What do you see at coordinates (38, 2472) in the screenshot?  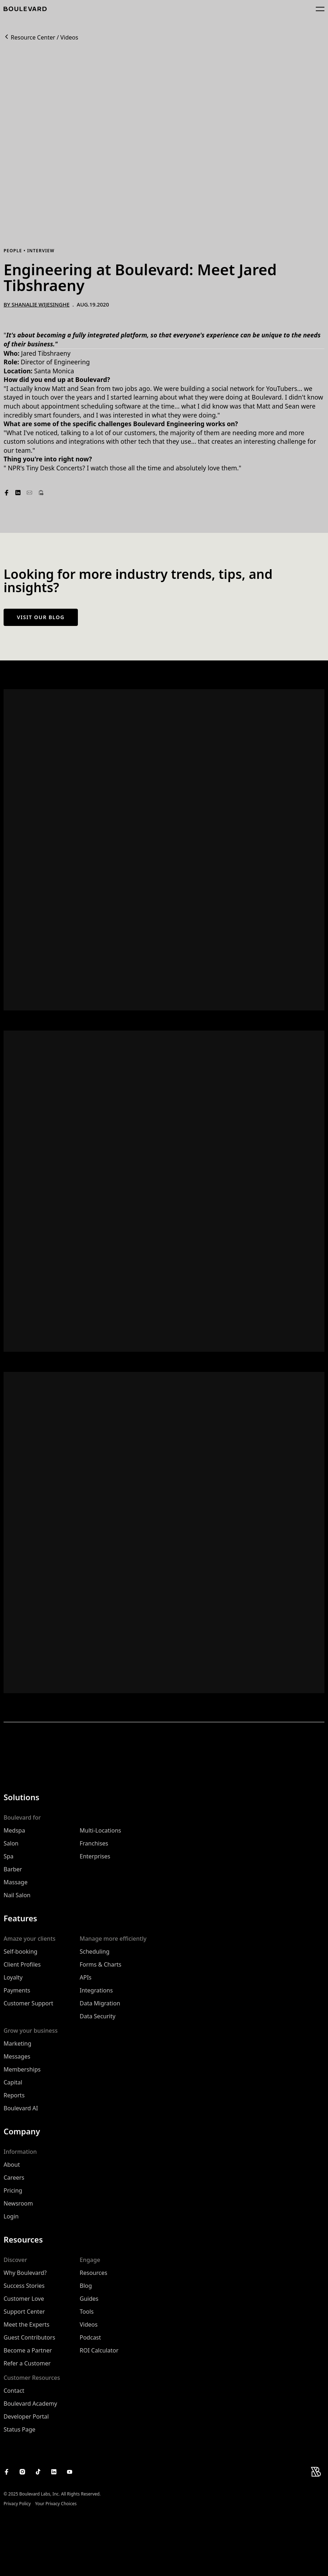 I see `[Boulevard's TikTok]` at bounding box center [38, 2472].